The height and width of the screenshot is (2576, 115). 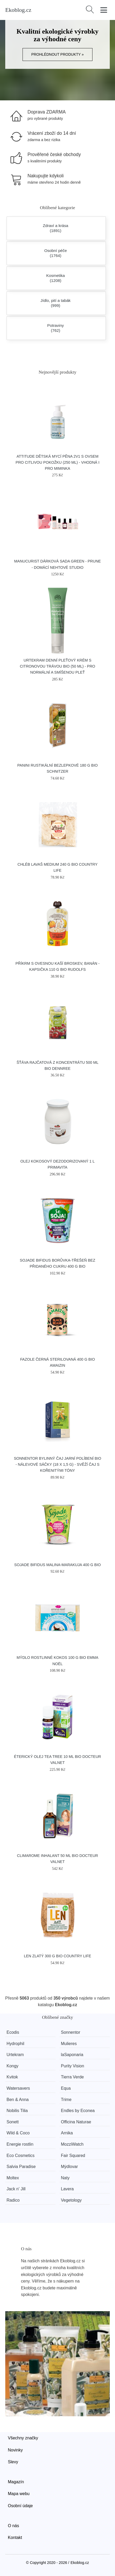 What do you see at coordinates (13, 2525) in the screenshot?
I see `O nás` at bounding box center [13, 2525].